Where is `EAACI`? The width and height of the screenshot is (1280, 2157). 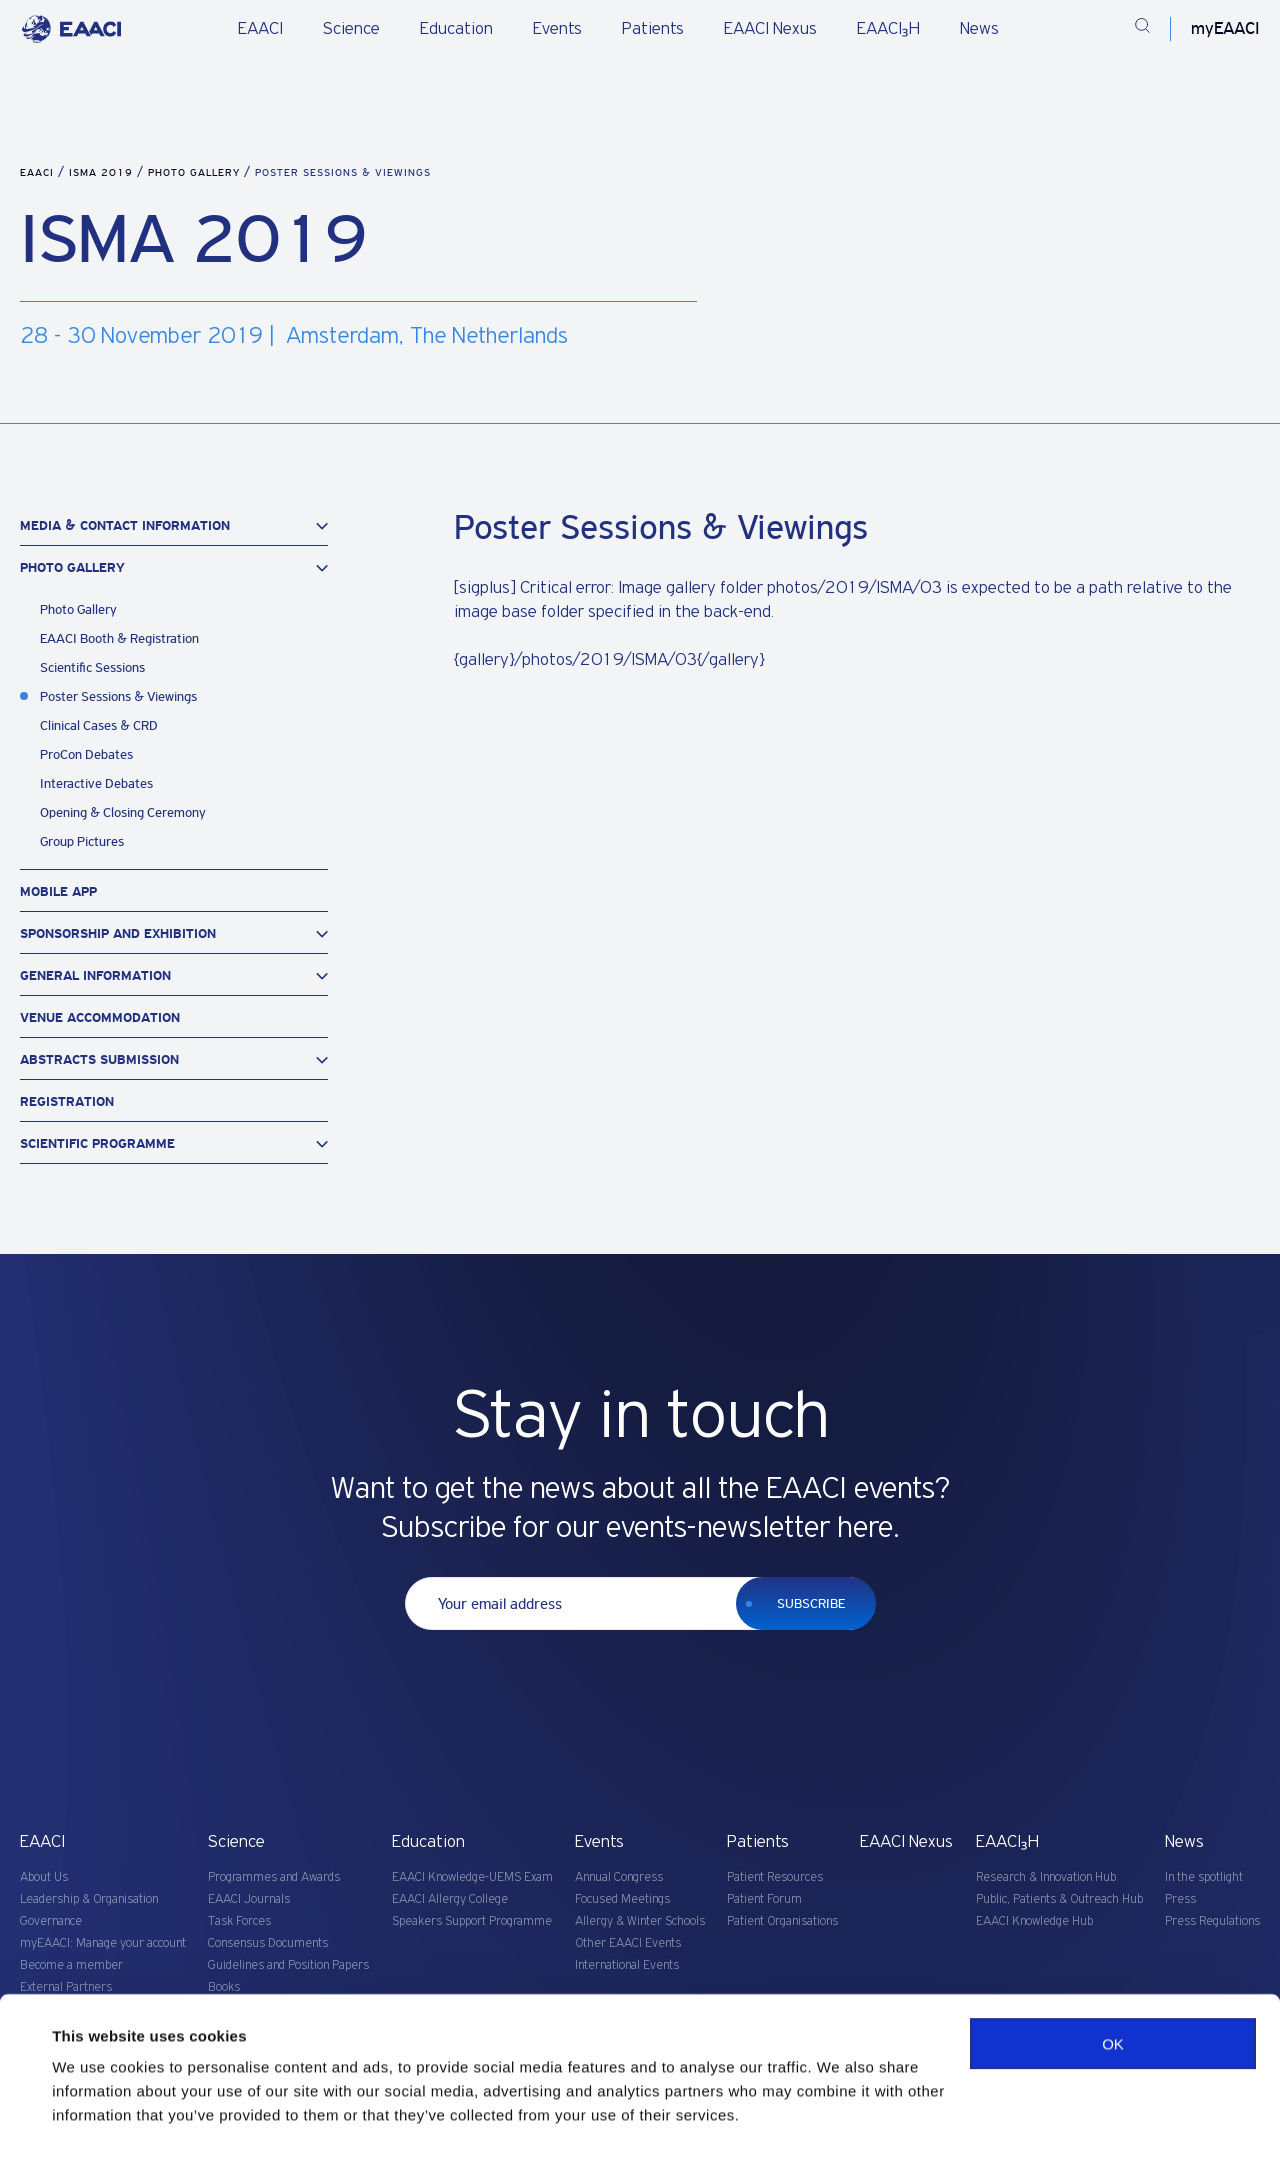 EAACI is located at coordinates (260, 29).